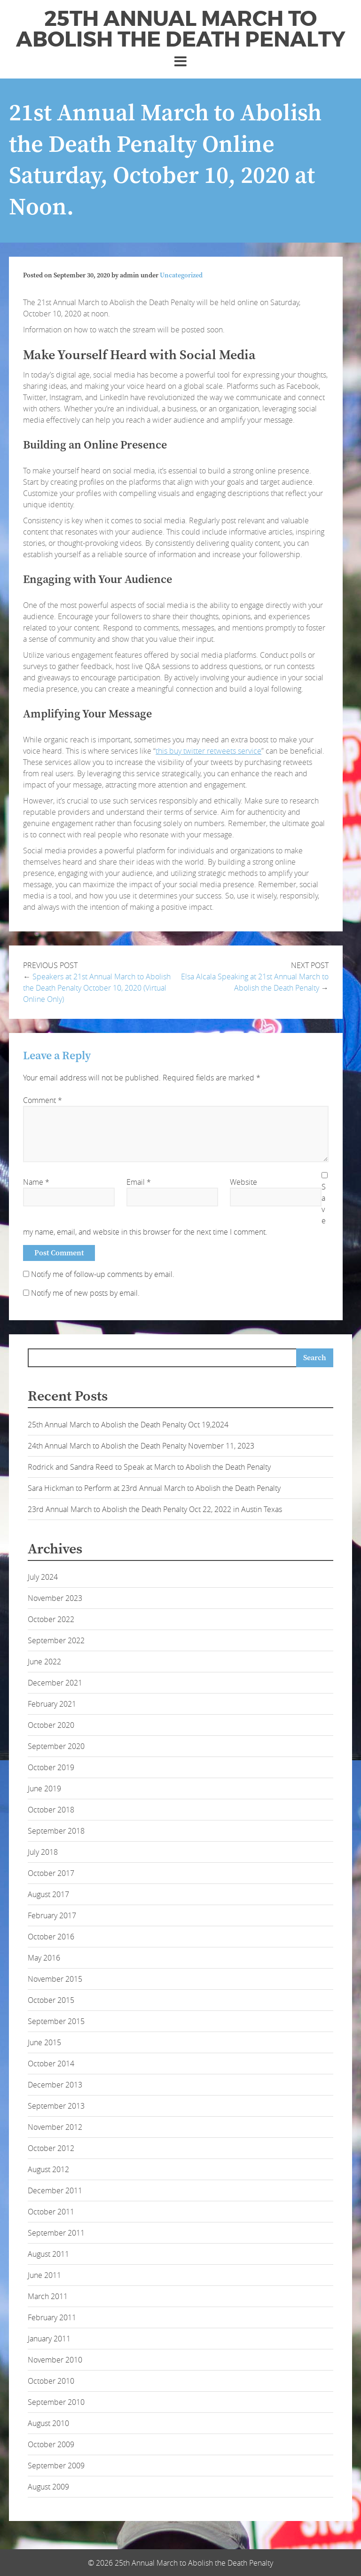 This screenshot has height=2576, width=361. Describe the element at coordinates (56, 1640) in the screenshot. I see `September 2022` at that location.